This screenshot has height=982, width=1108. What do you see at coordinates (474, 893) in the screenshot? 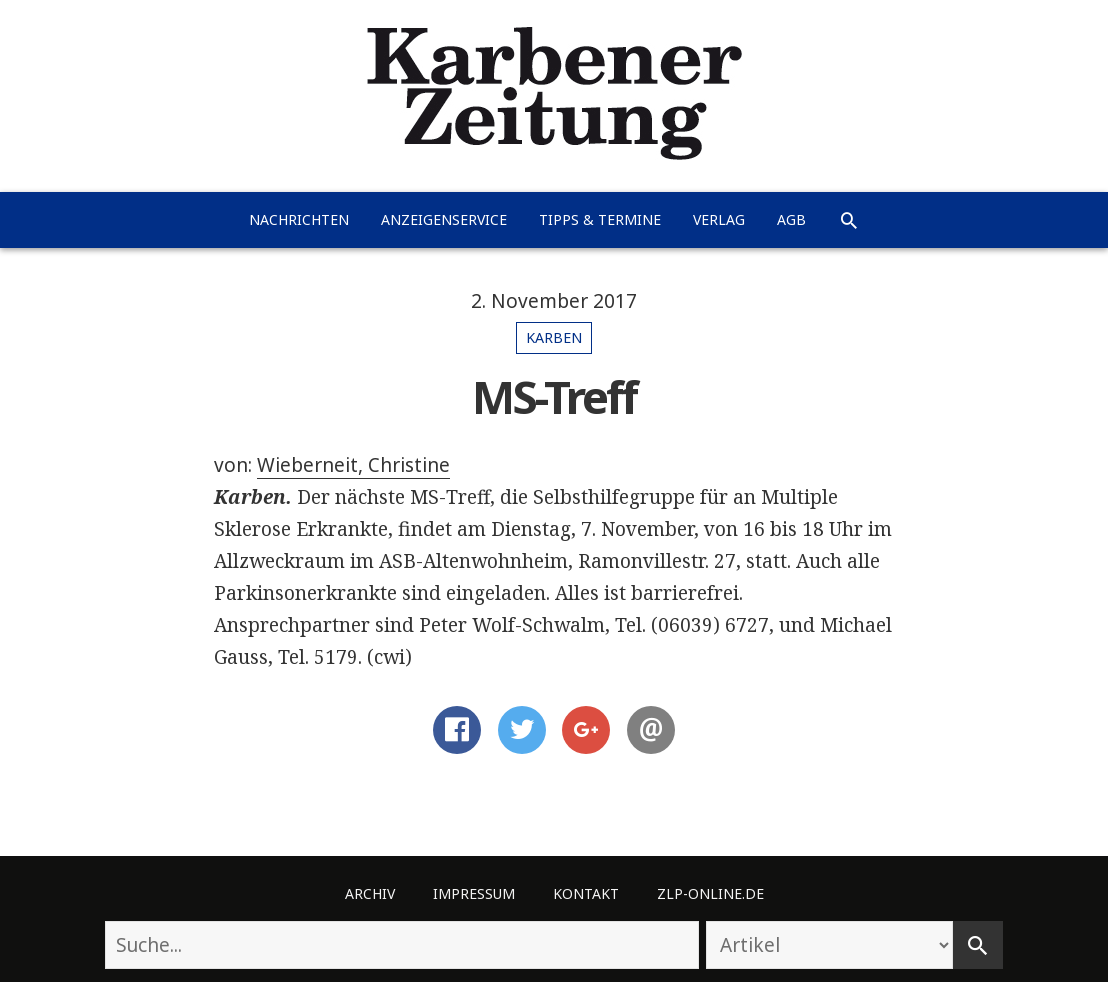
I see `Impressum` at bounding box center [474, 893].